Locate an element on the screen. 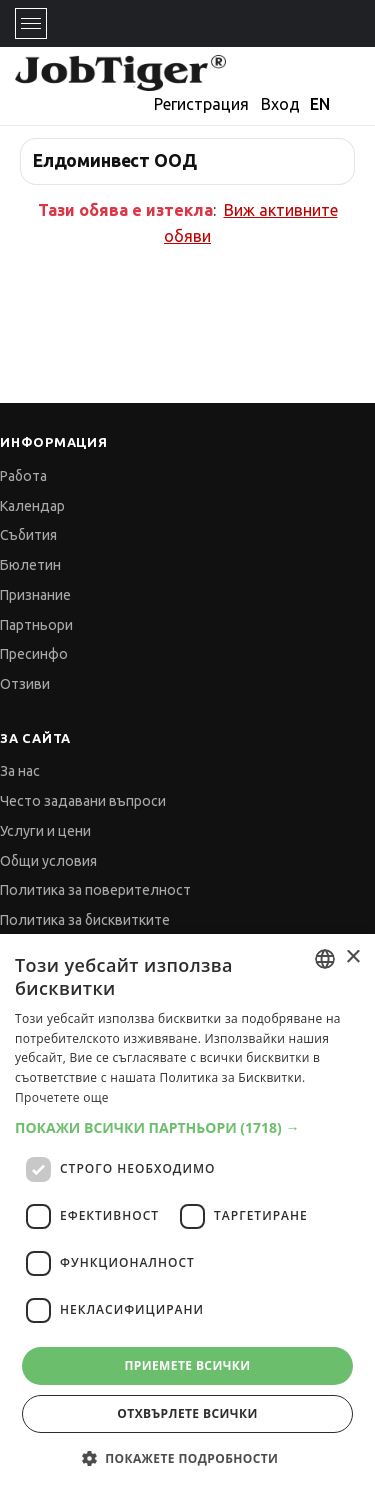 The width and height of the screenshot is (375, 1494). EN is located at coordinates (320, 104).